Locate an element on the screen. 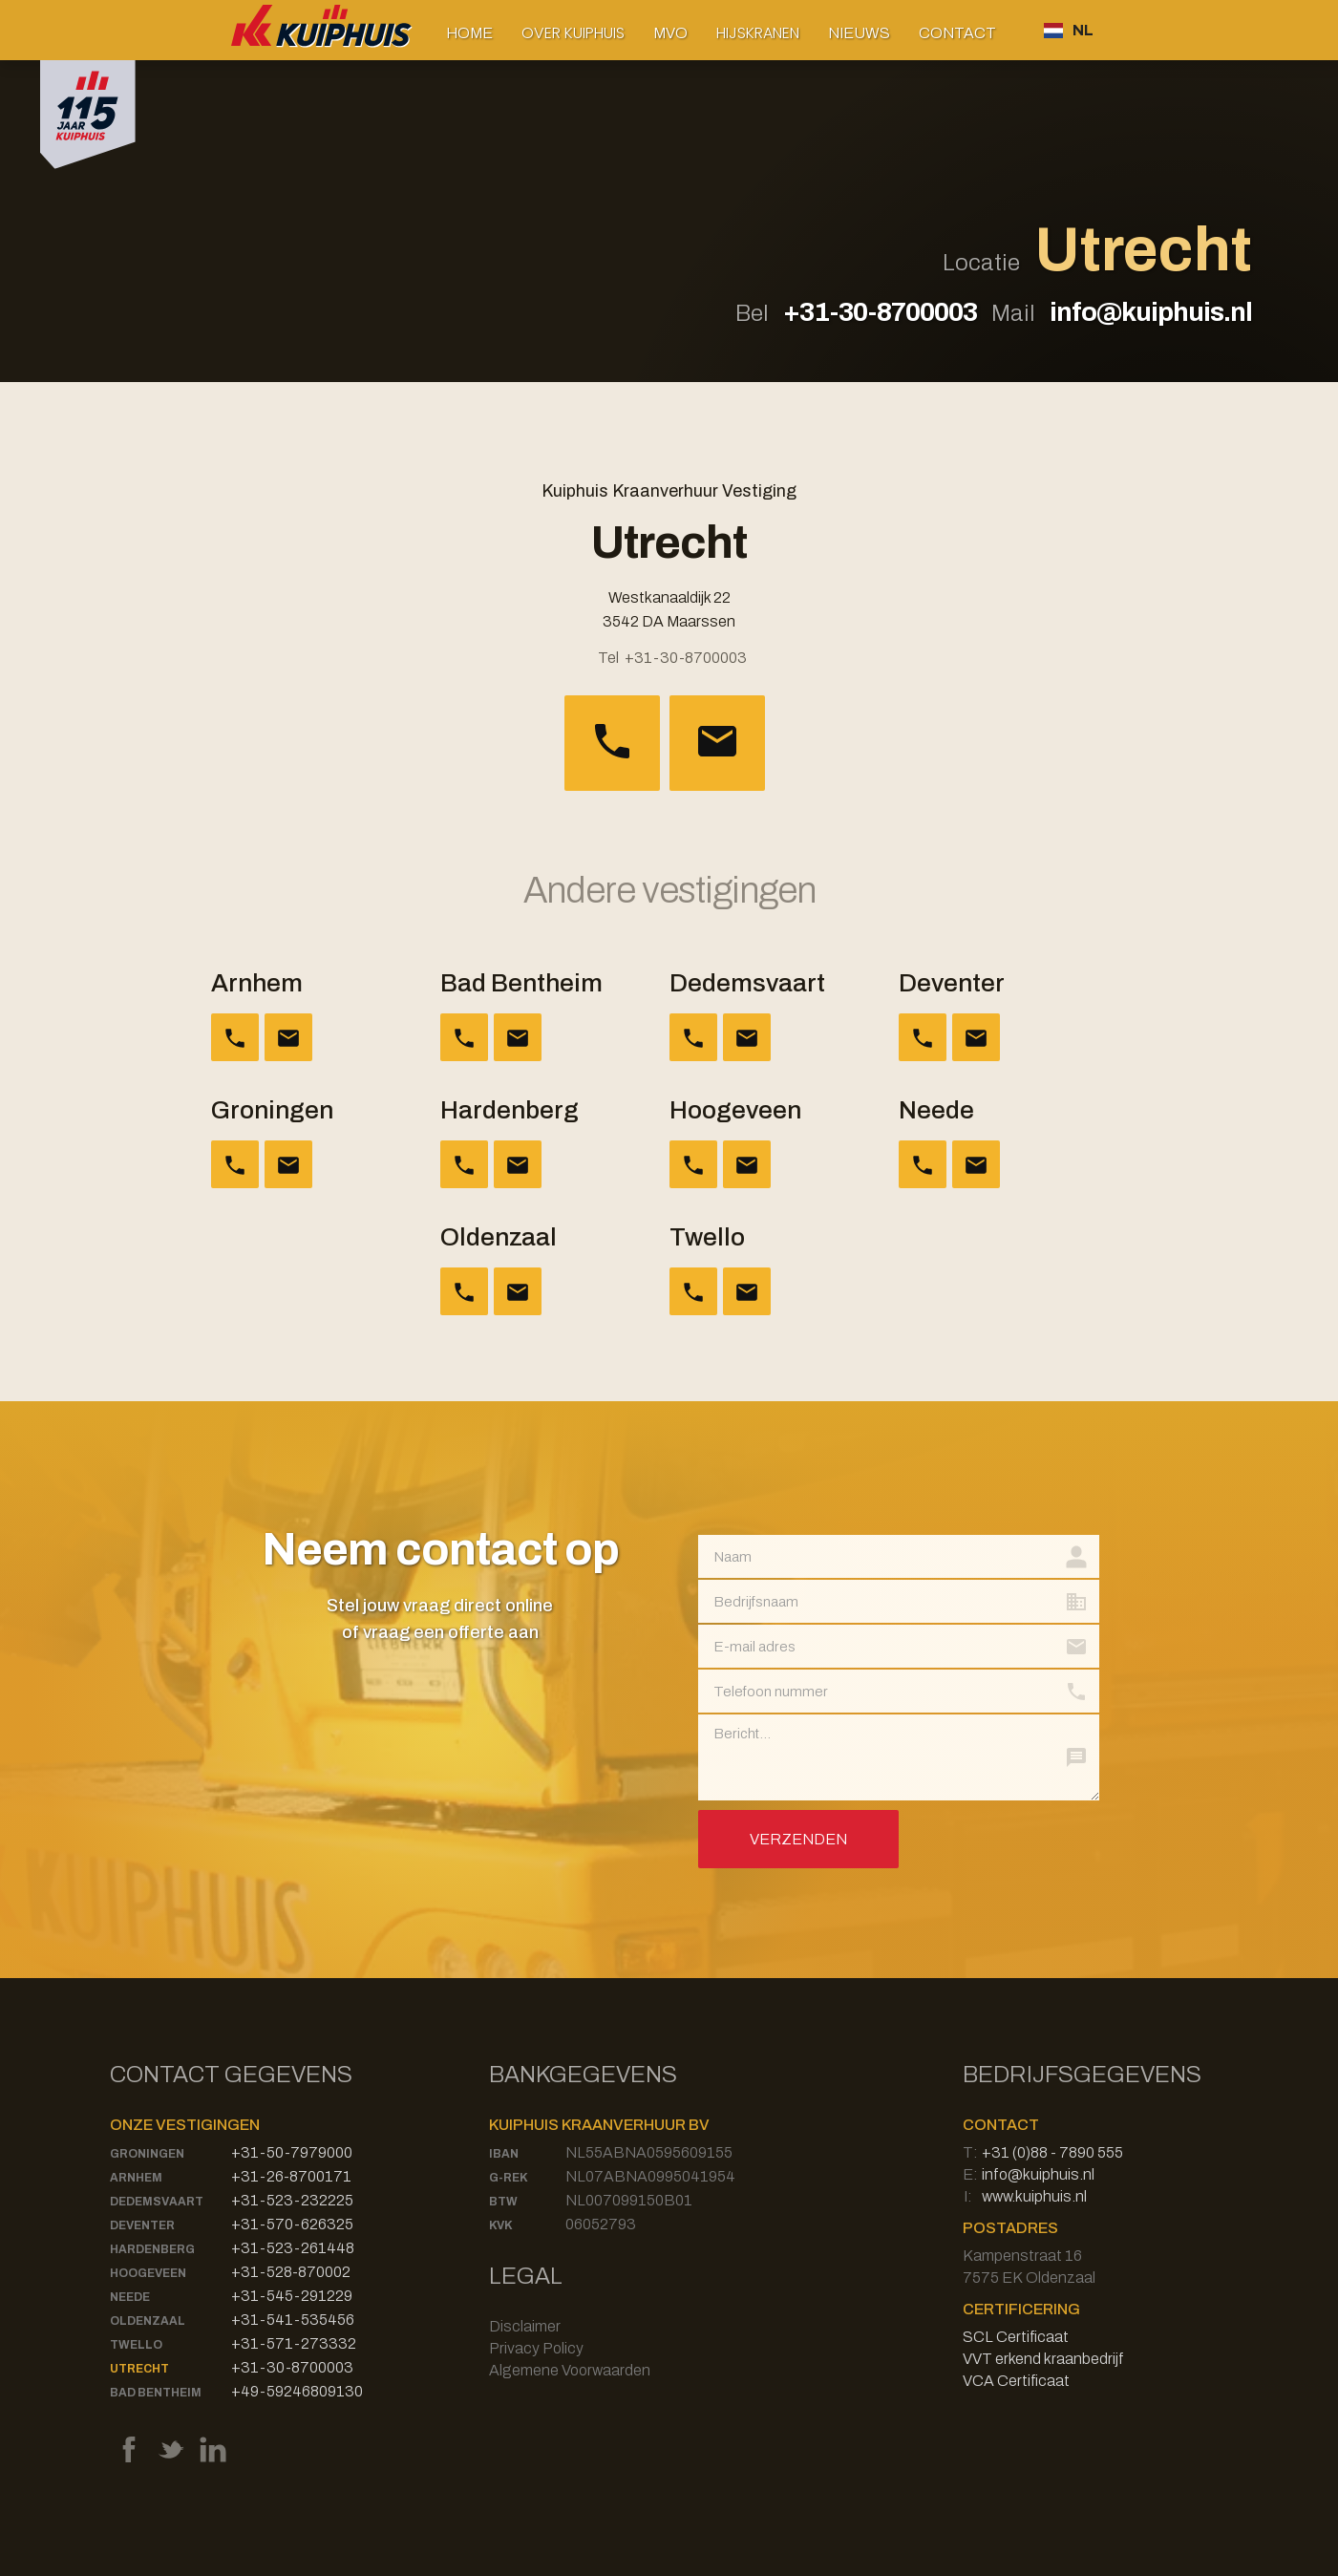 This screenshot has width=1338, height=2576. +31-523-261448 is located at coordinates (292, 2248).